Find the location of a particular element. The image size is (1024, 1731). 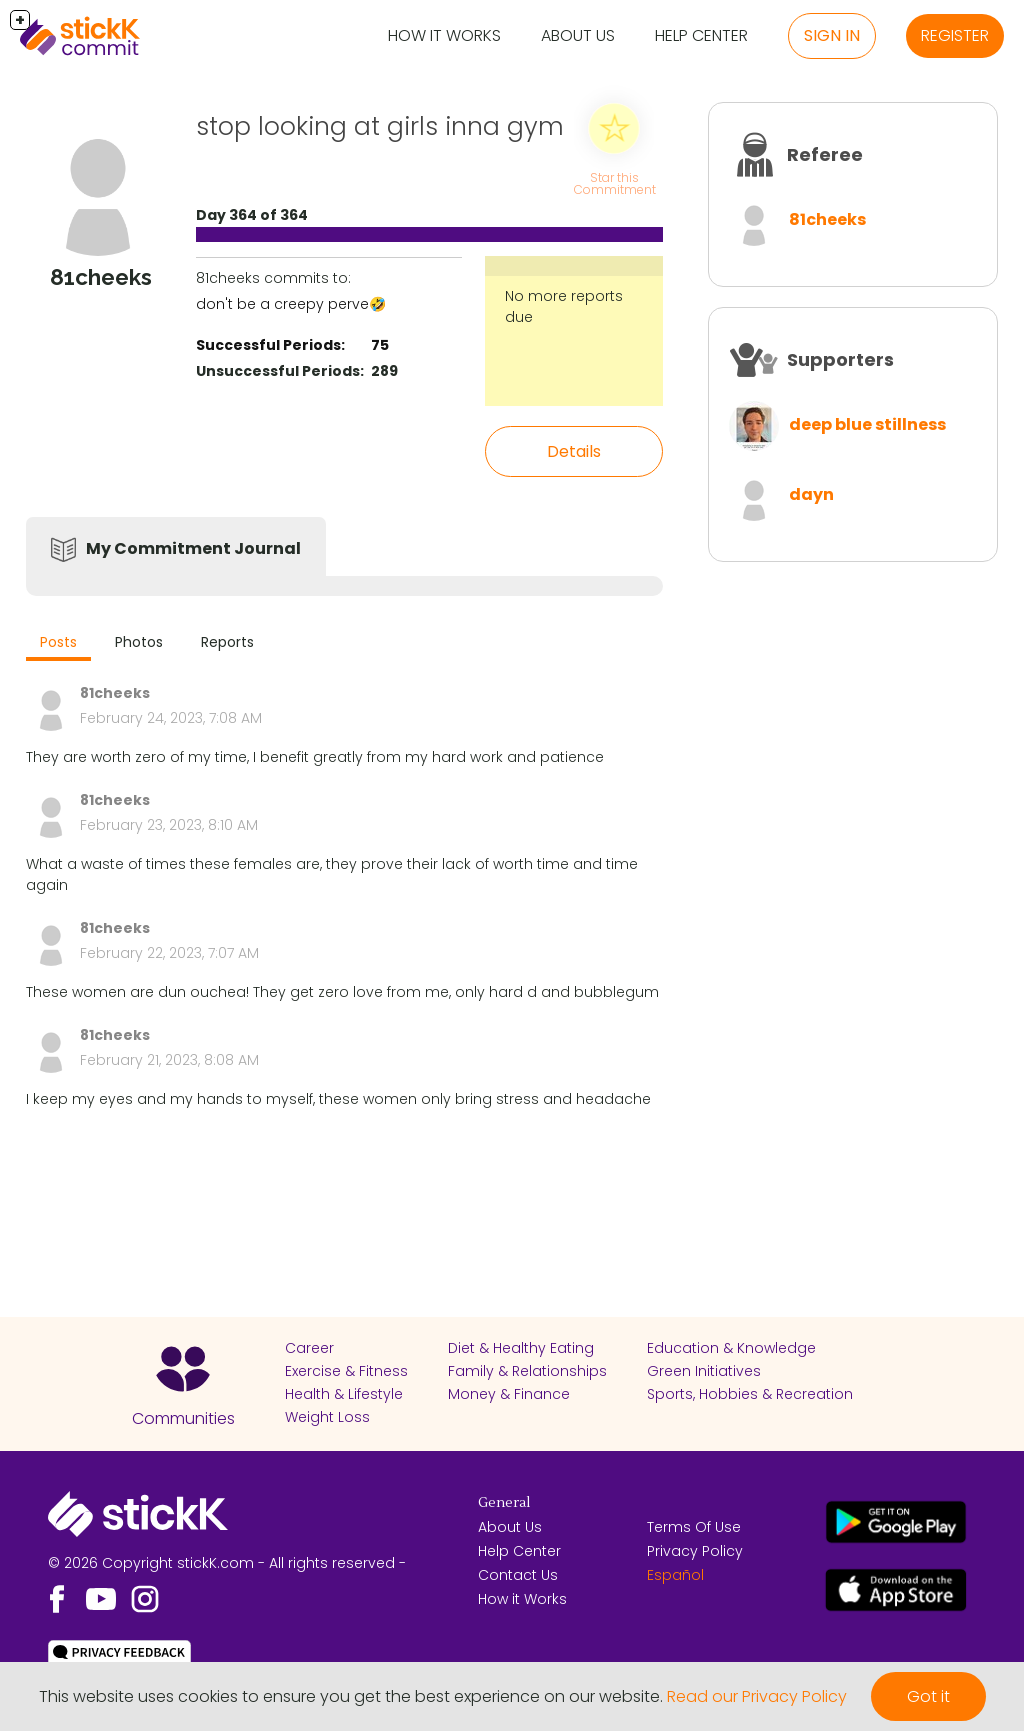

Star this Commitment is located at coordinates (615, 183).